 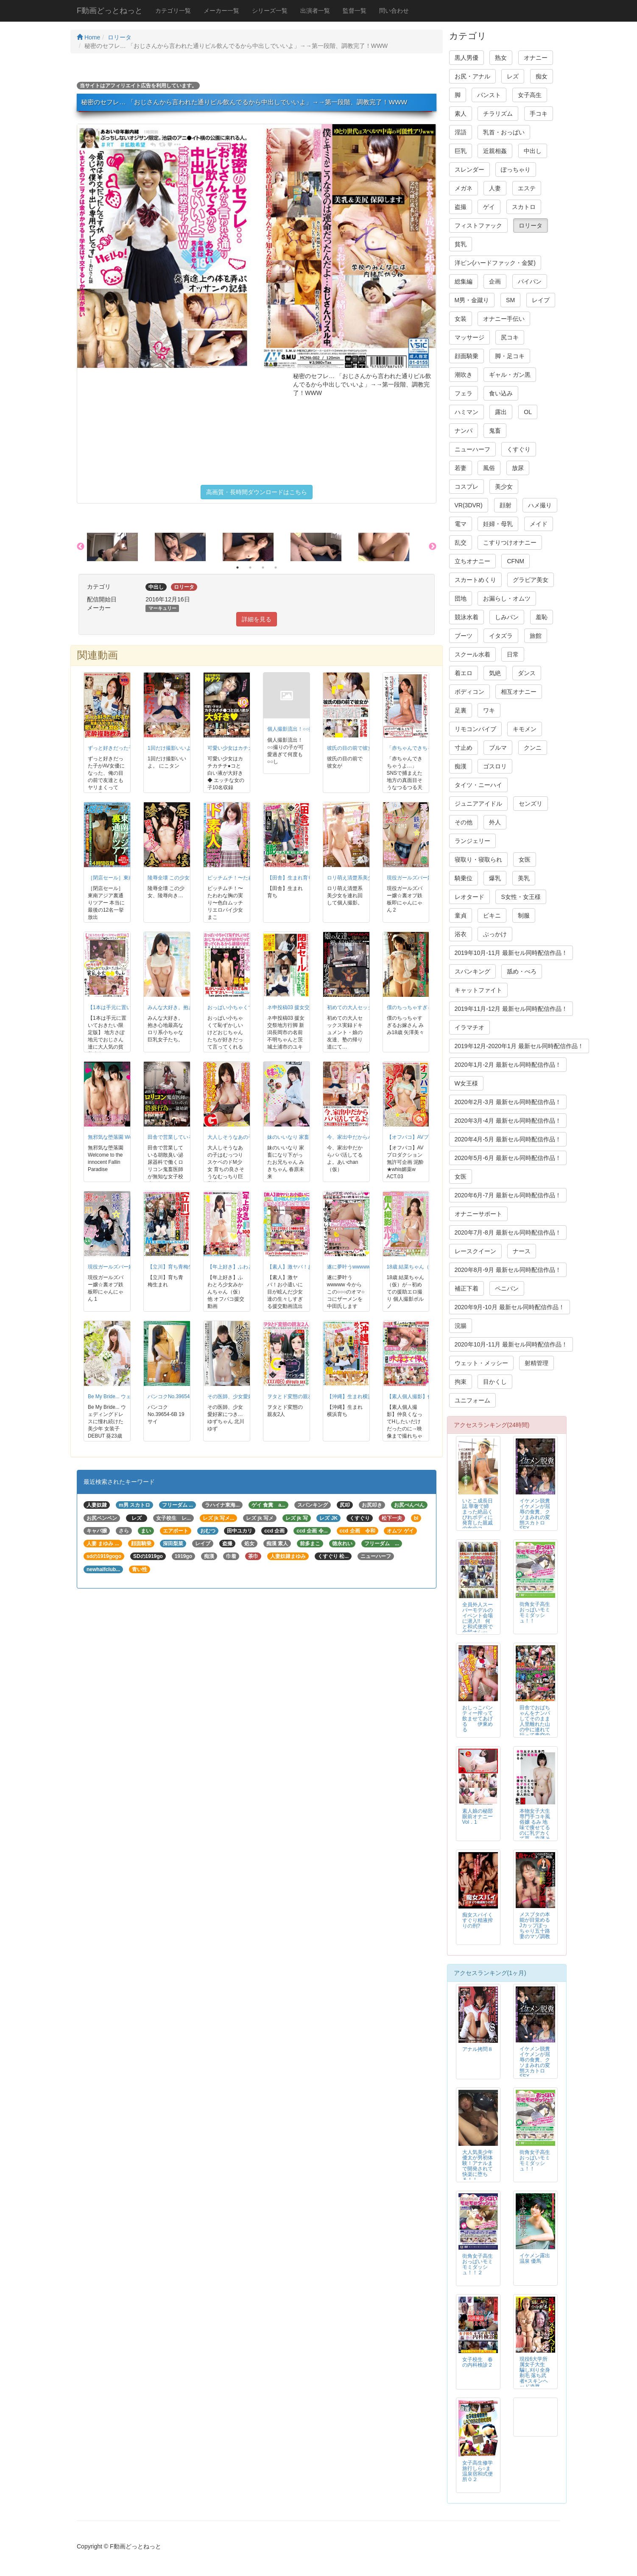 I want to click on 騎乗位, so click(x=463, y=878).